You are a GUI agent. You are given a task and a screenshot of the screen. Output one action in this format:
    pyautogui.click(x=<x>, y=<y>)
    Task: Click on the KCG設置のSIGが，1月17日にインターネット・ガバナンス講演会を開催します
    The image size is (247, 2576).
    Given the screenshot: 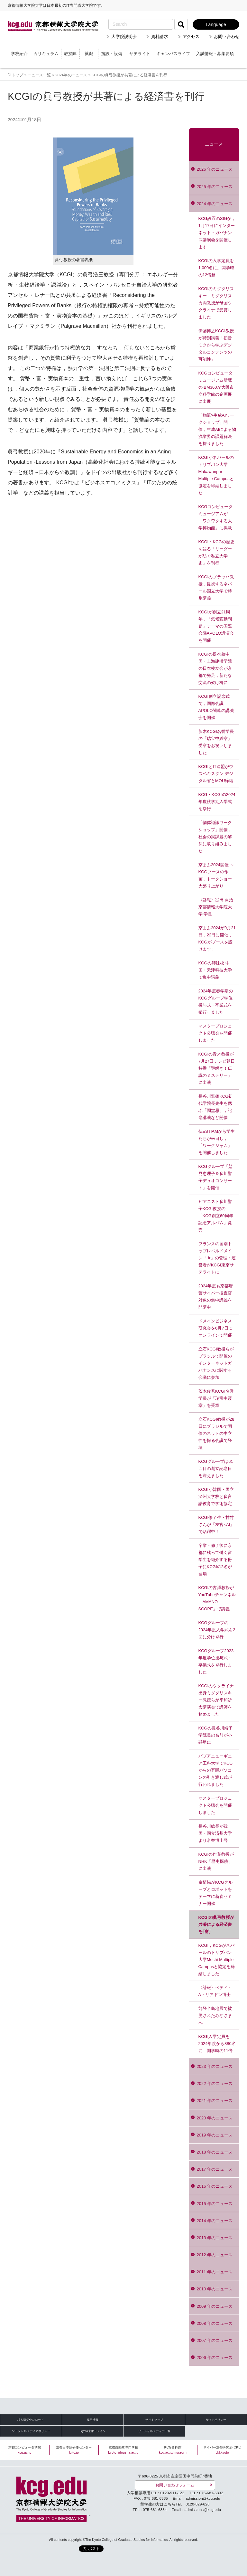 What is the action you would take?
    pyautogui.click(x=217, y=232)
    